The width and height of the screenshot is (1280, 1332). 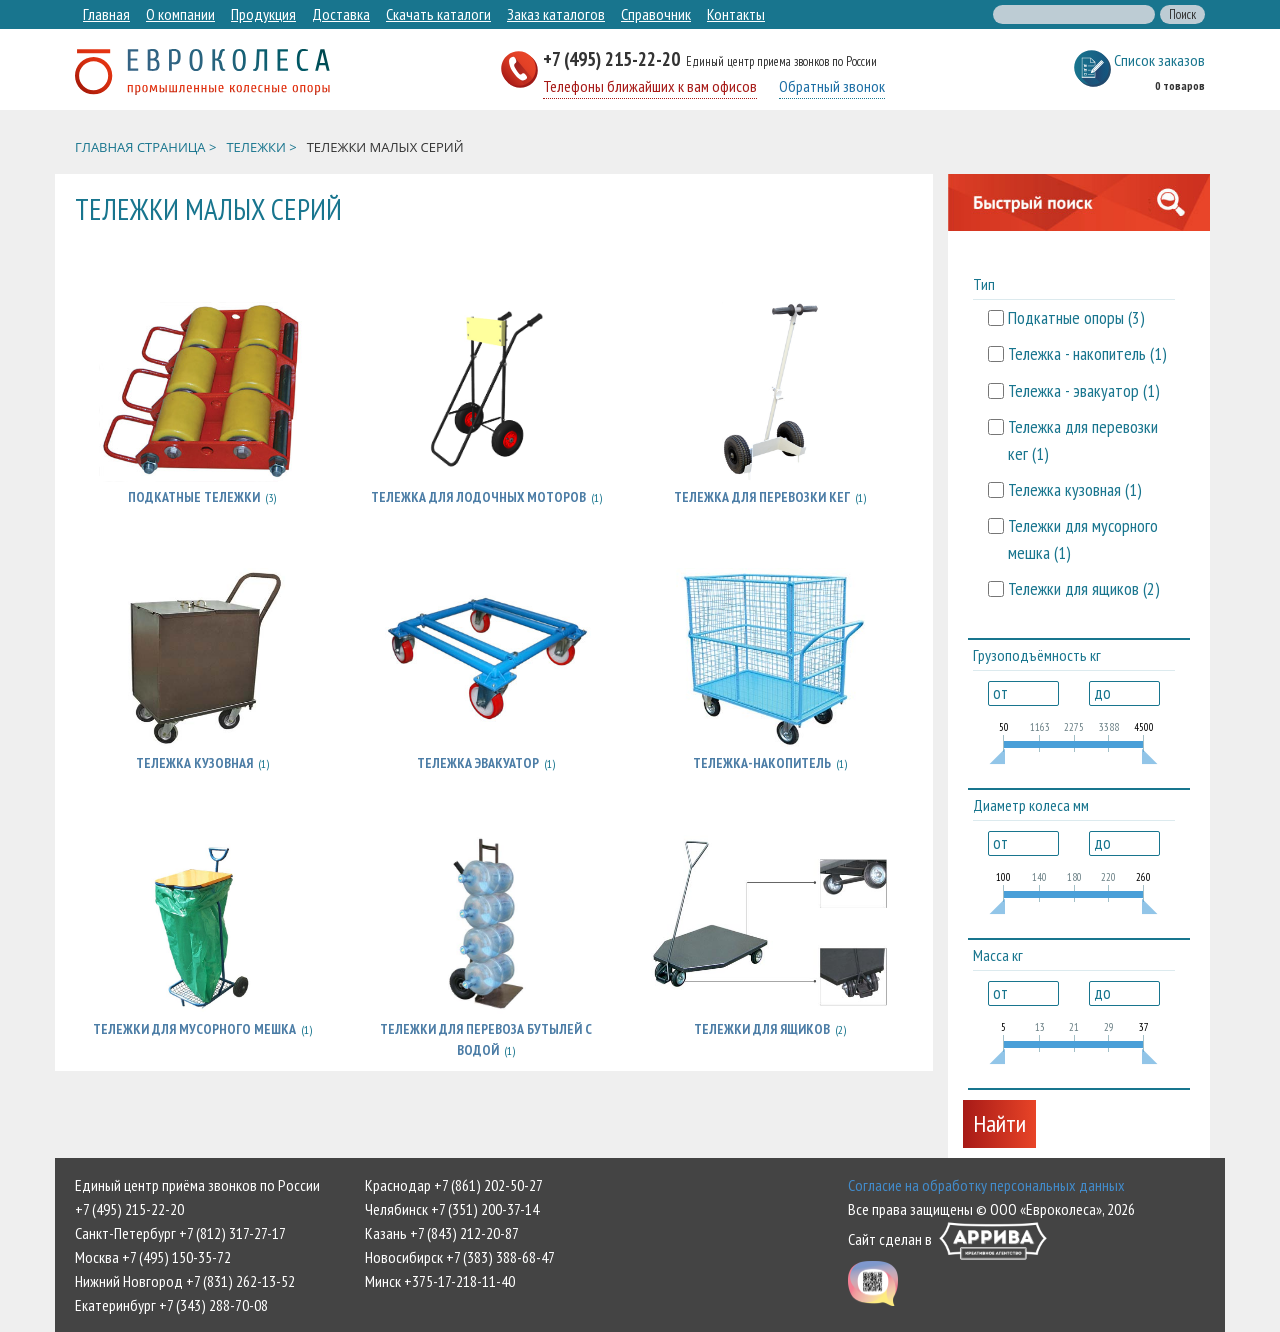 I want to click on Тележки для мусорного мешка, so click(x=194, y=1029).